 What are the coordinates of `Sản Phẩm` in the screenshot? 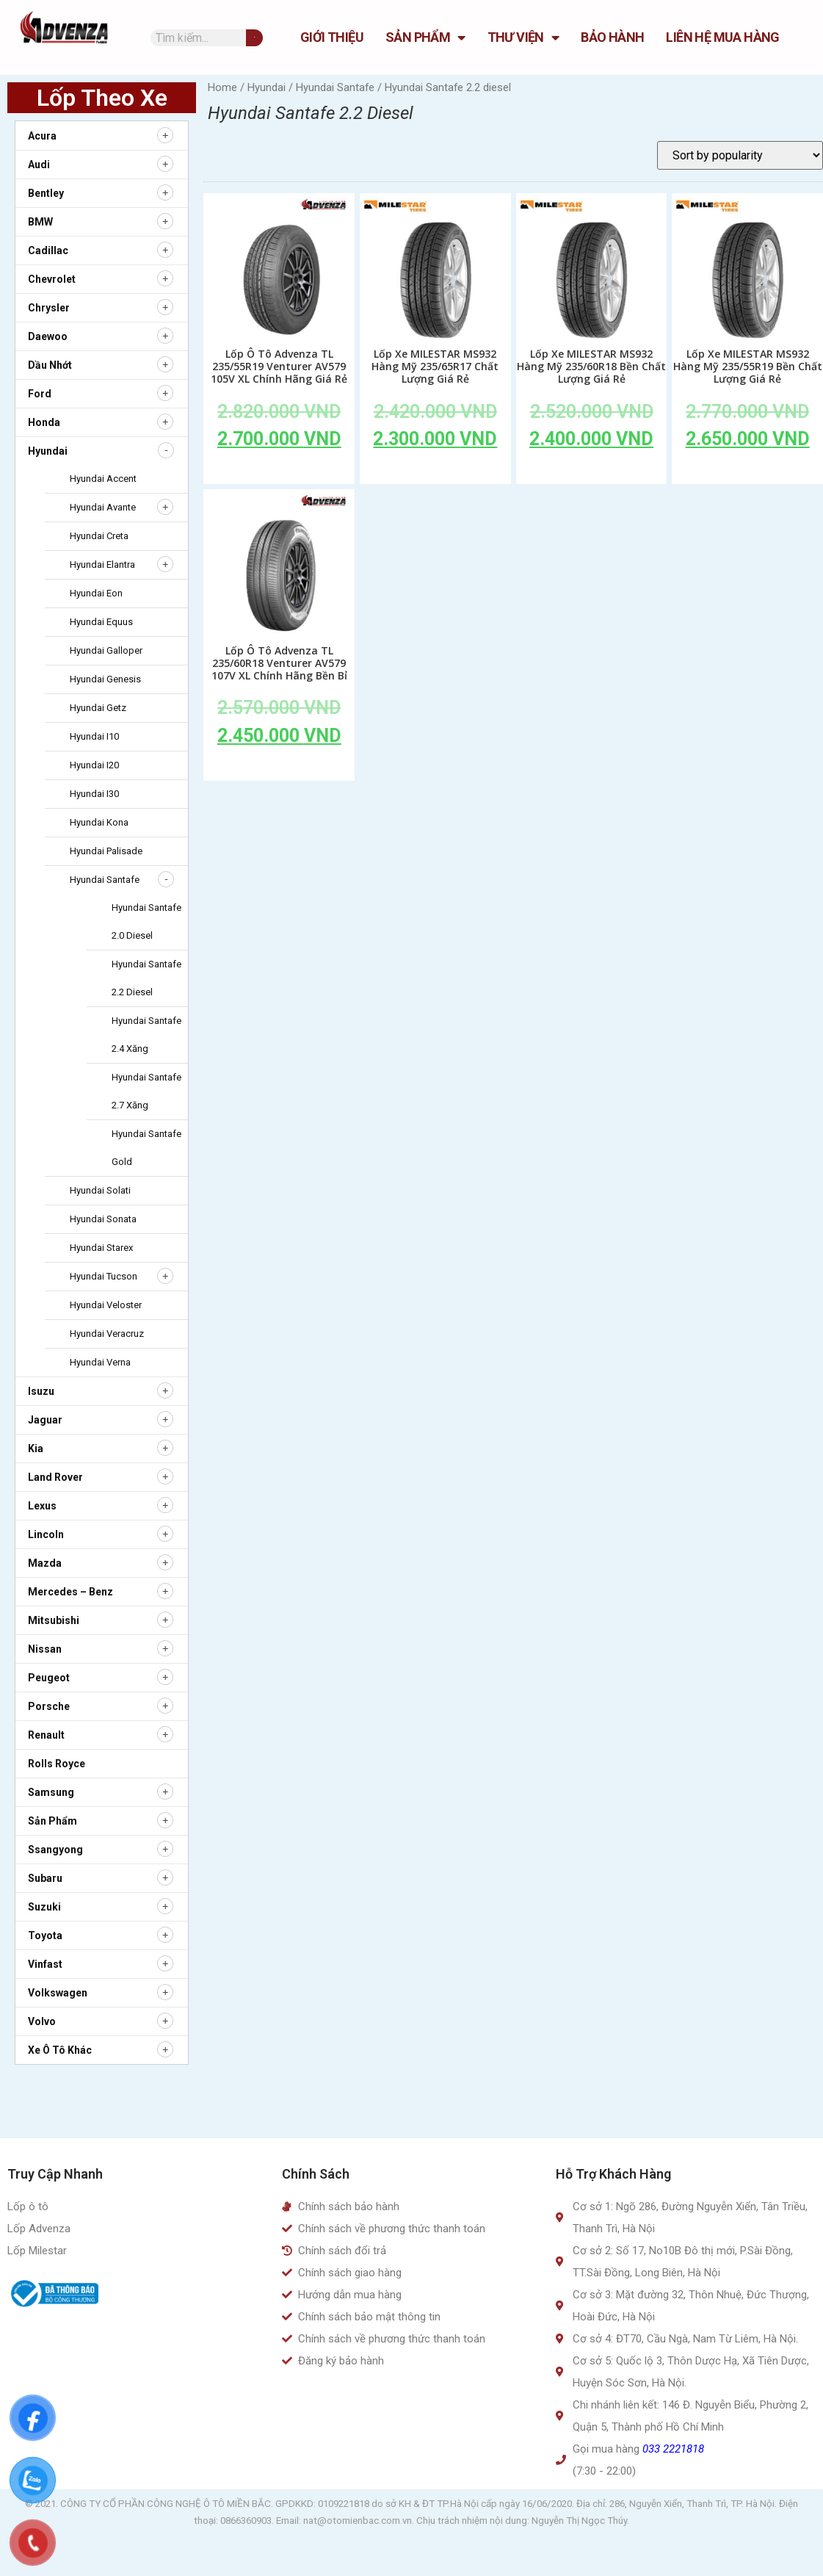 It's located at (425, 37).